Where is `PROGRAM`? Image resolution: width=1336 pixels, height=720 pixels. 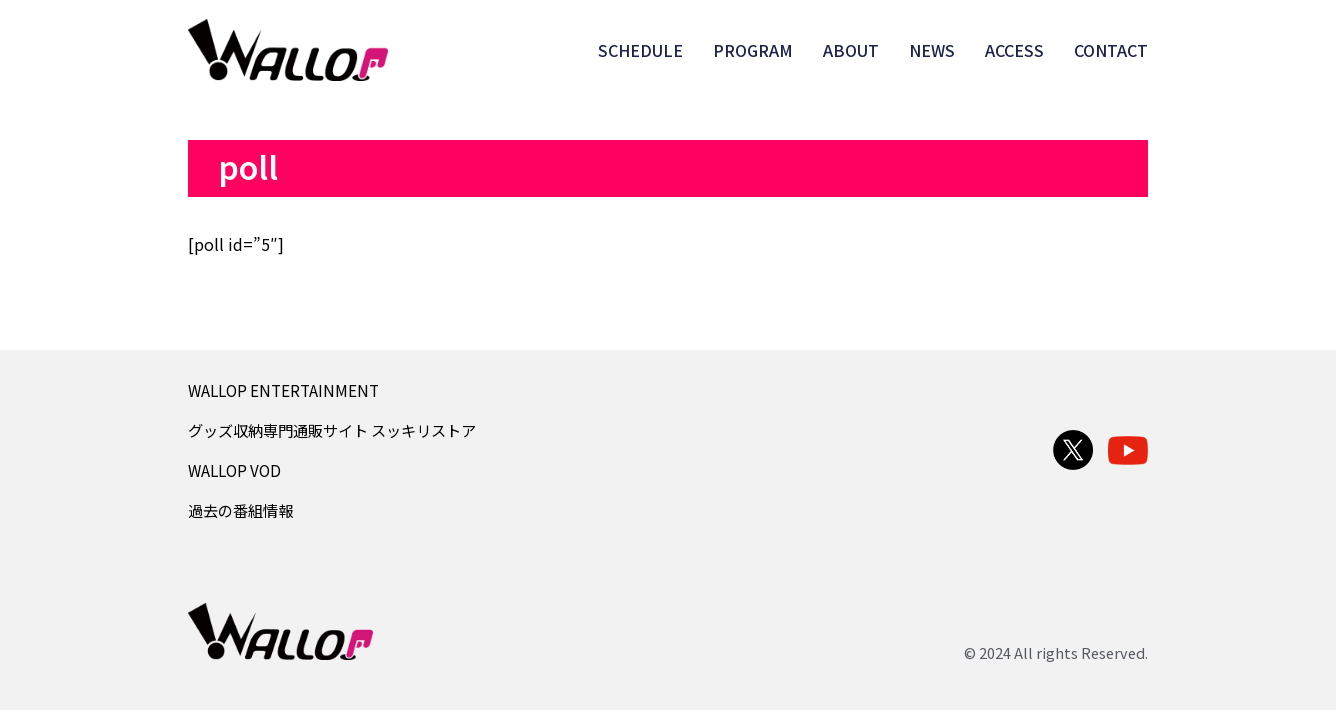 PROGRAM is located at coordinates (753, 50).